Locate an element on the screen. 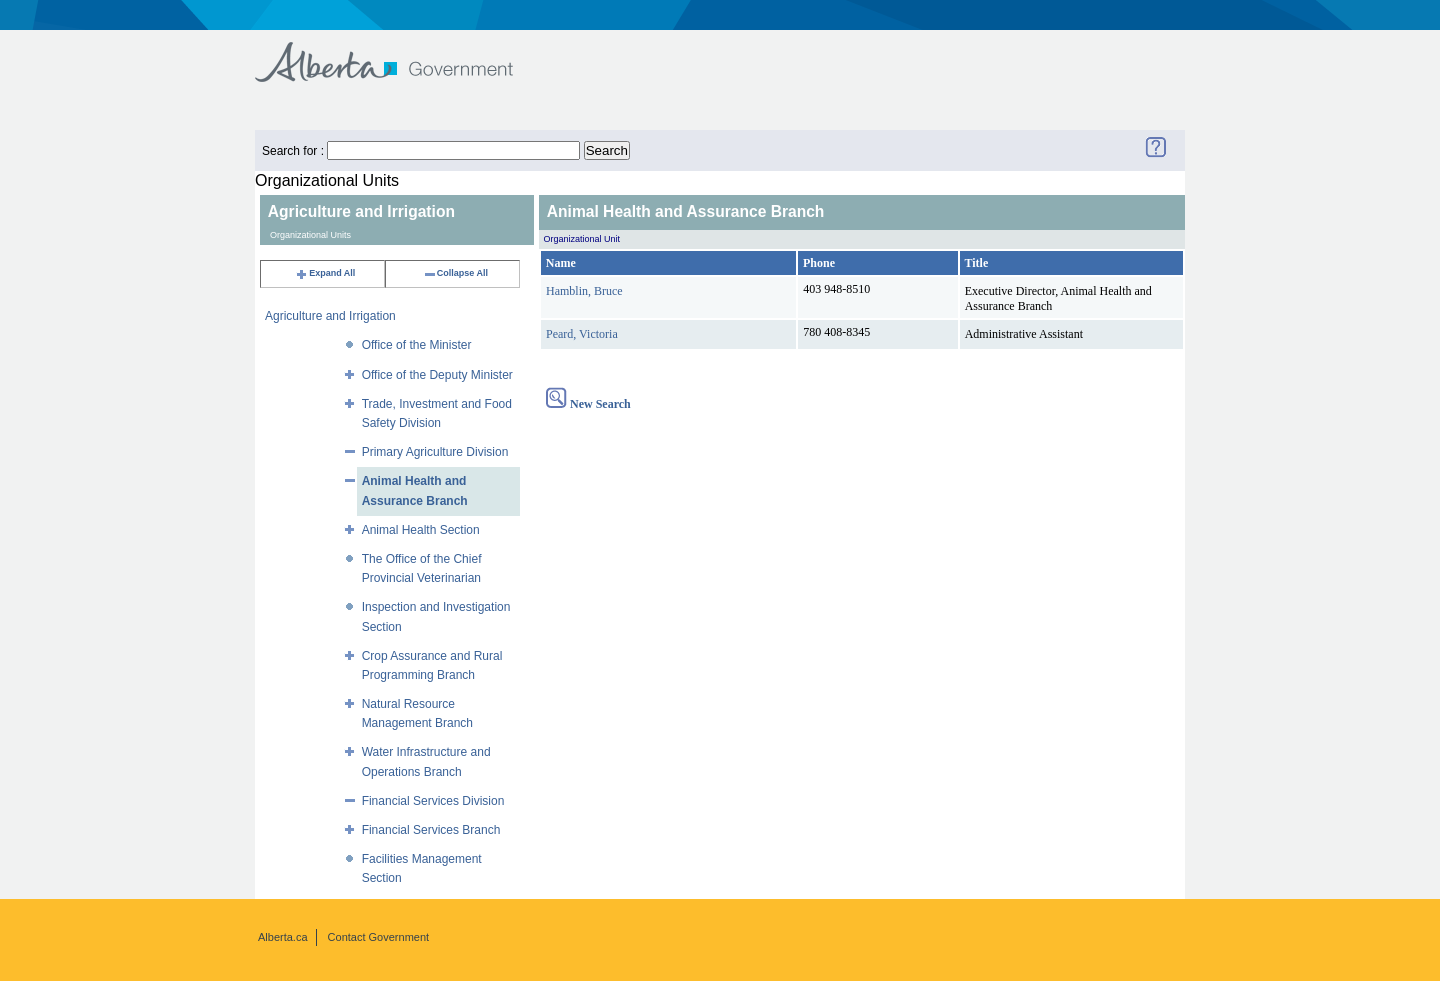 The width and height of the screenshot is (1440, 981). Government of Alberta is located at coordinates (400, 52).